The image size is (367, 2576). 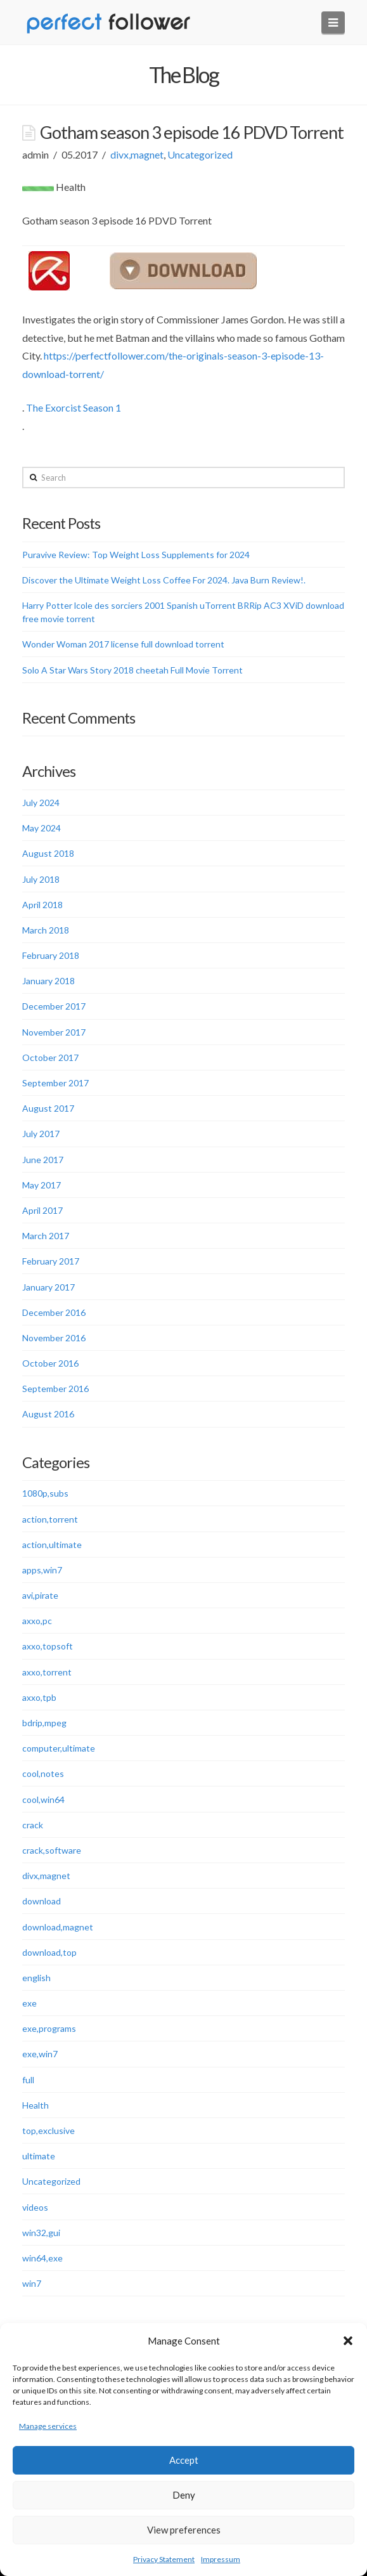 What do you see at coordinates (45, 1493) in the screenshot?
I see `1080p,subs` at bounding box center [45, 1493].